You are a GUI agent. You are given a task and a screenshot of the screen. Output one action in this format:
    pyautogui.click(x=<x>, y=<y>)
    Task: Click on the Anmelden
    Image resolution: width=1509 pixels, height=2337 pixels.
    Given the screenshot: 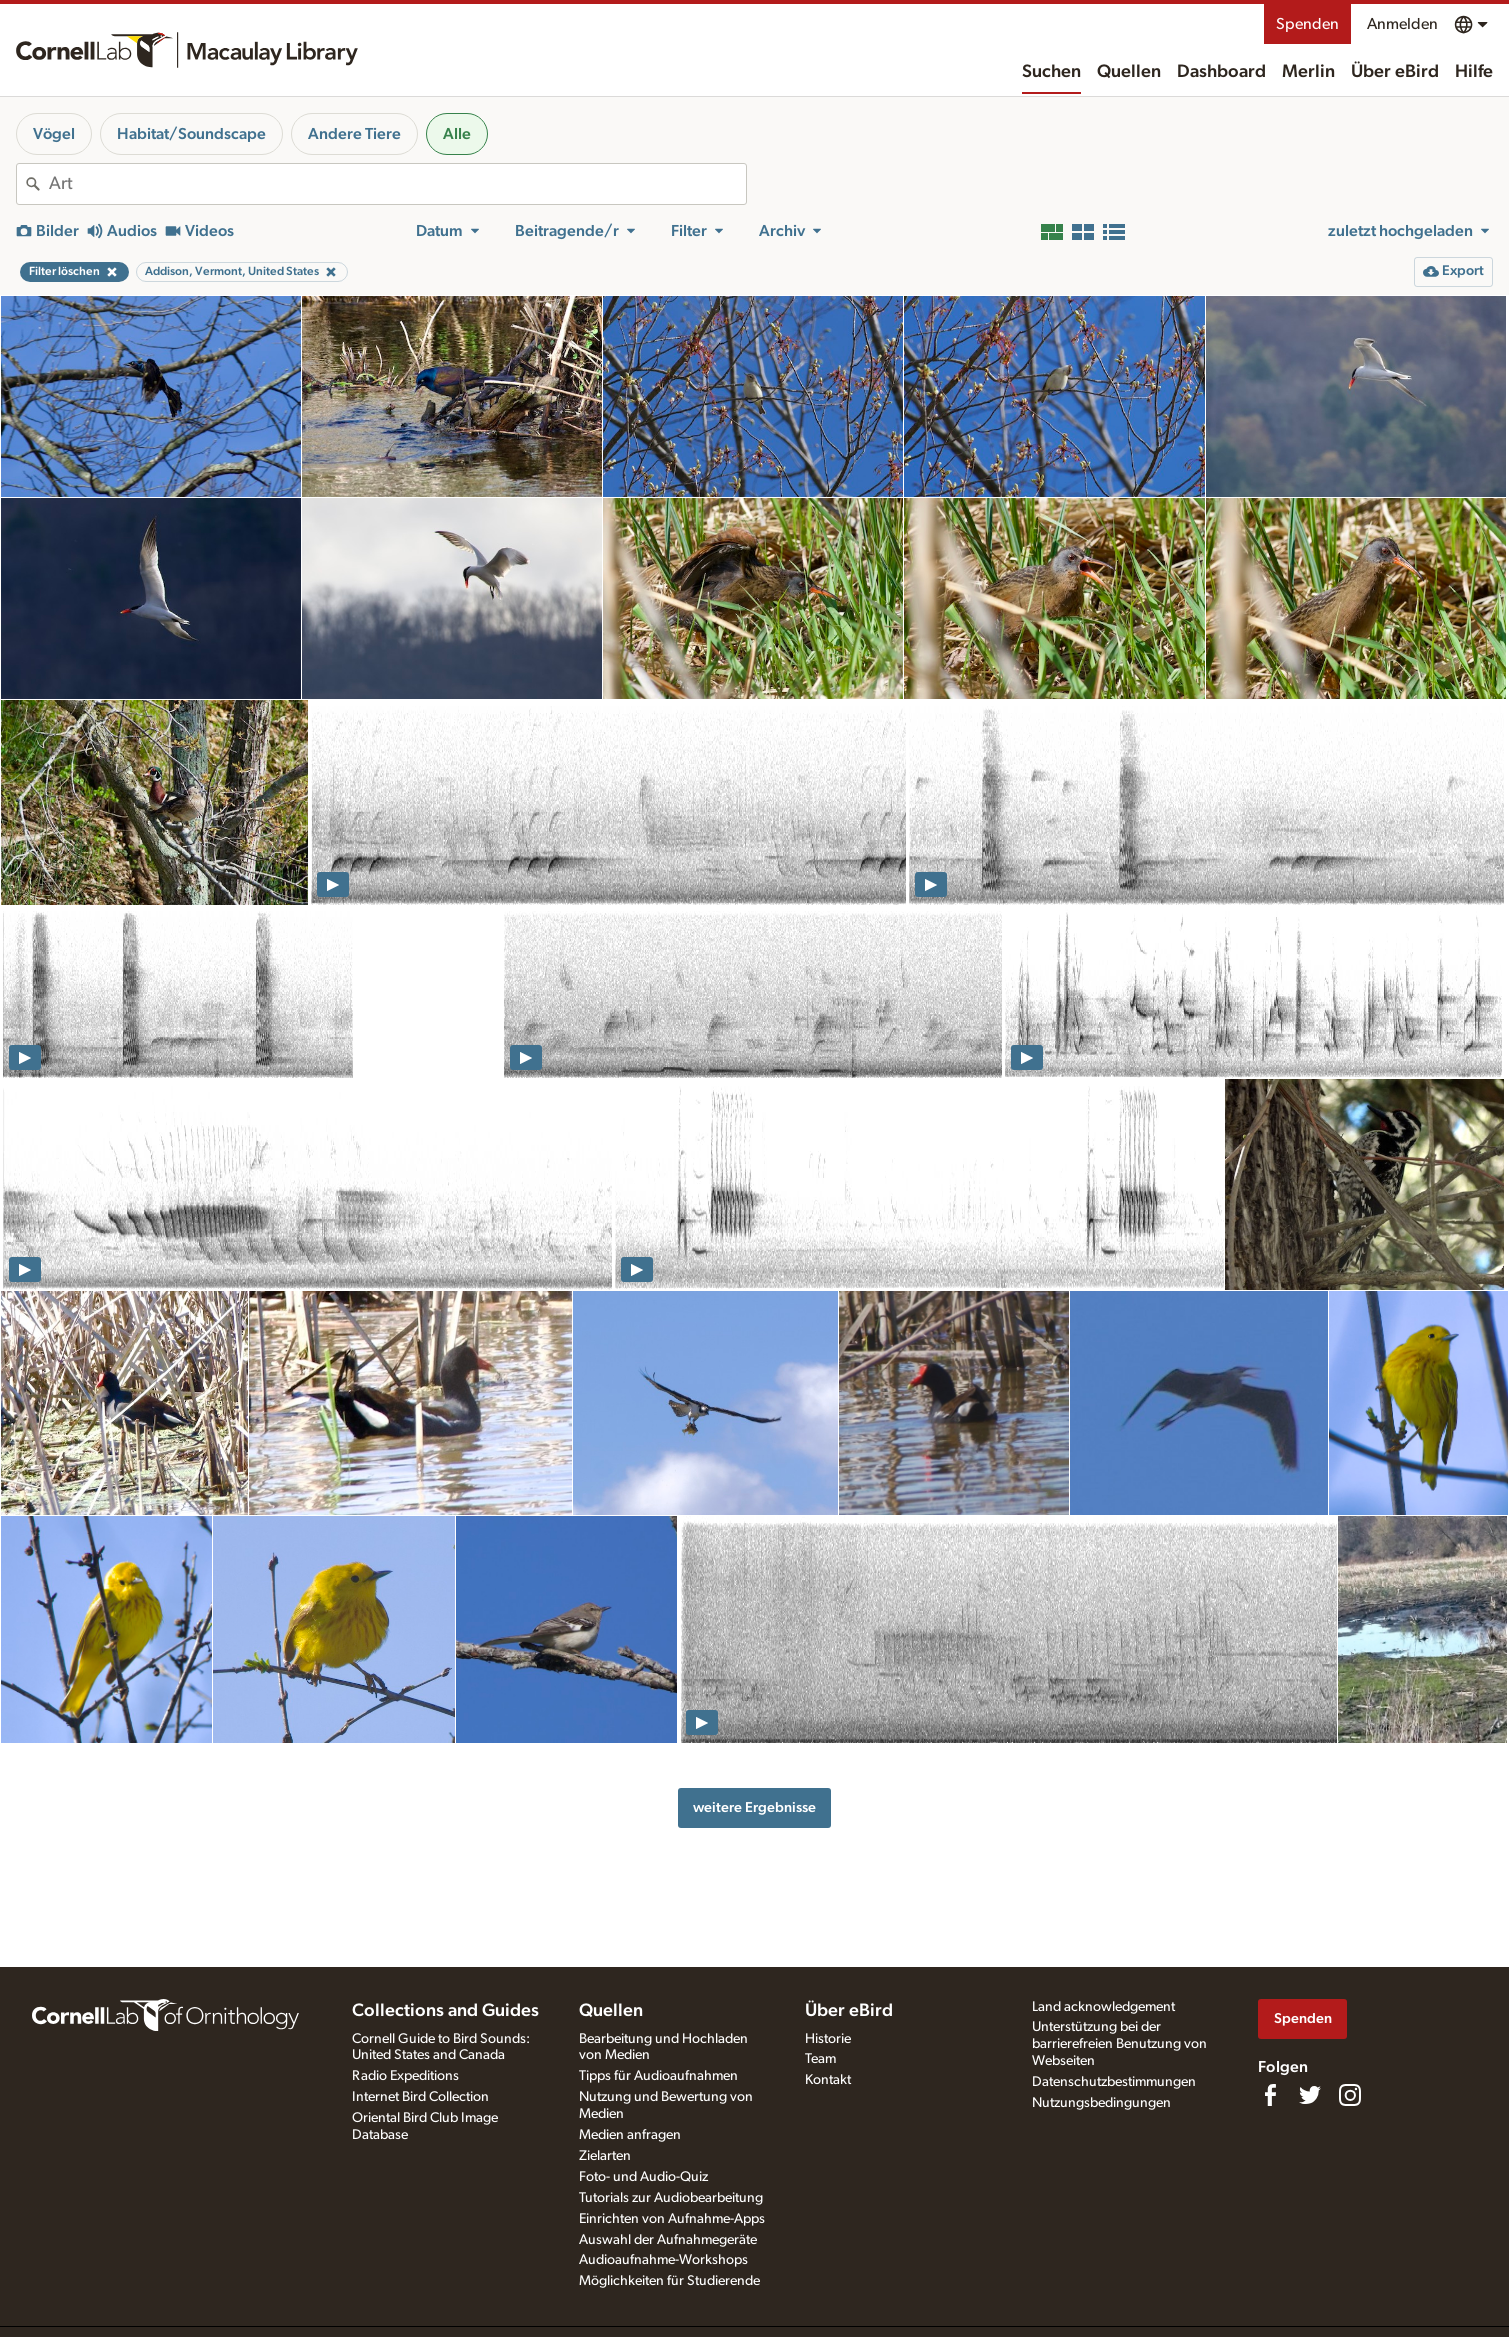 What is the action you would take?
    pyautogui.click(x=1402, y=24)
    